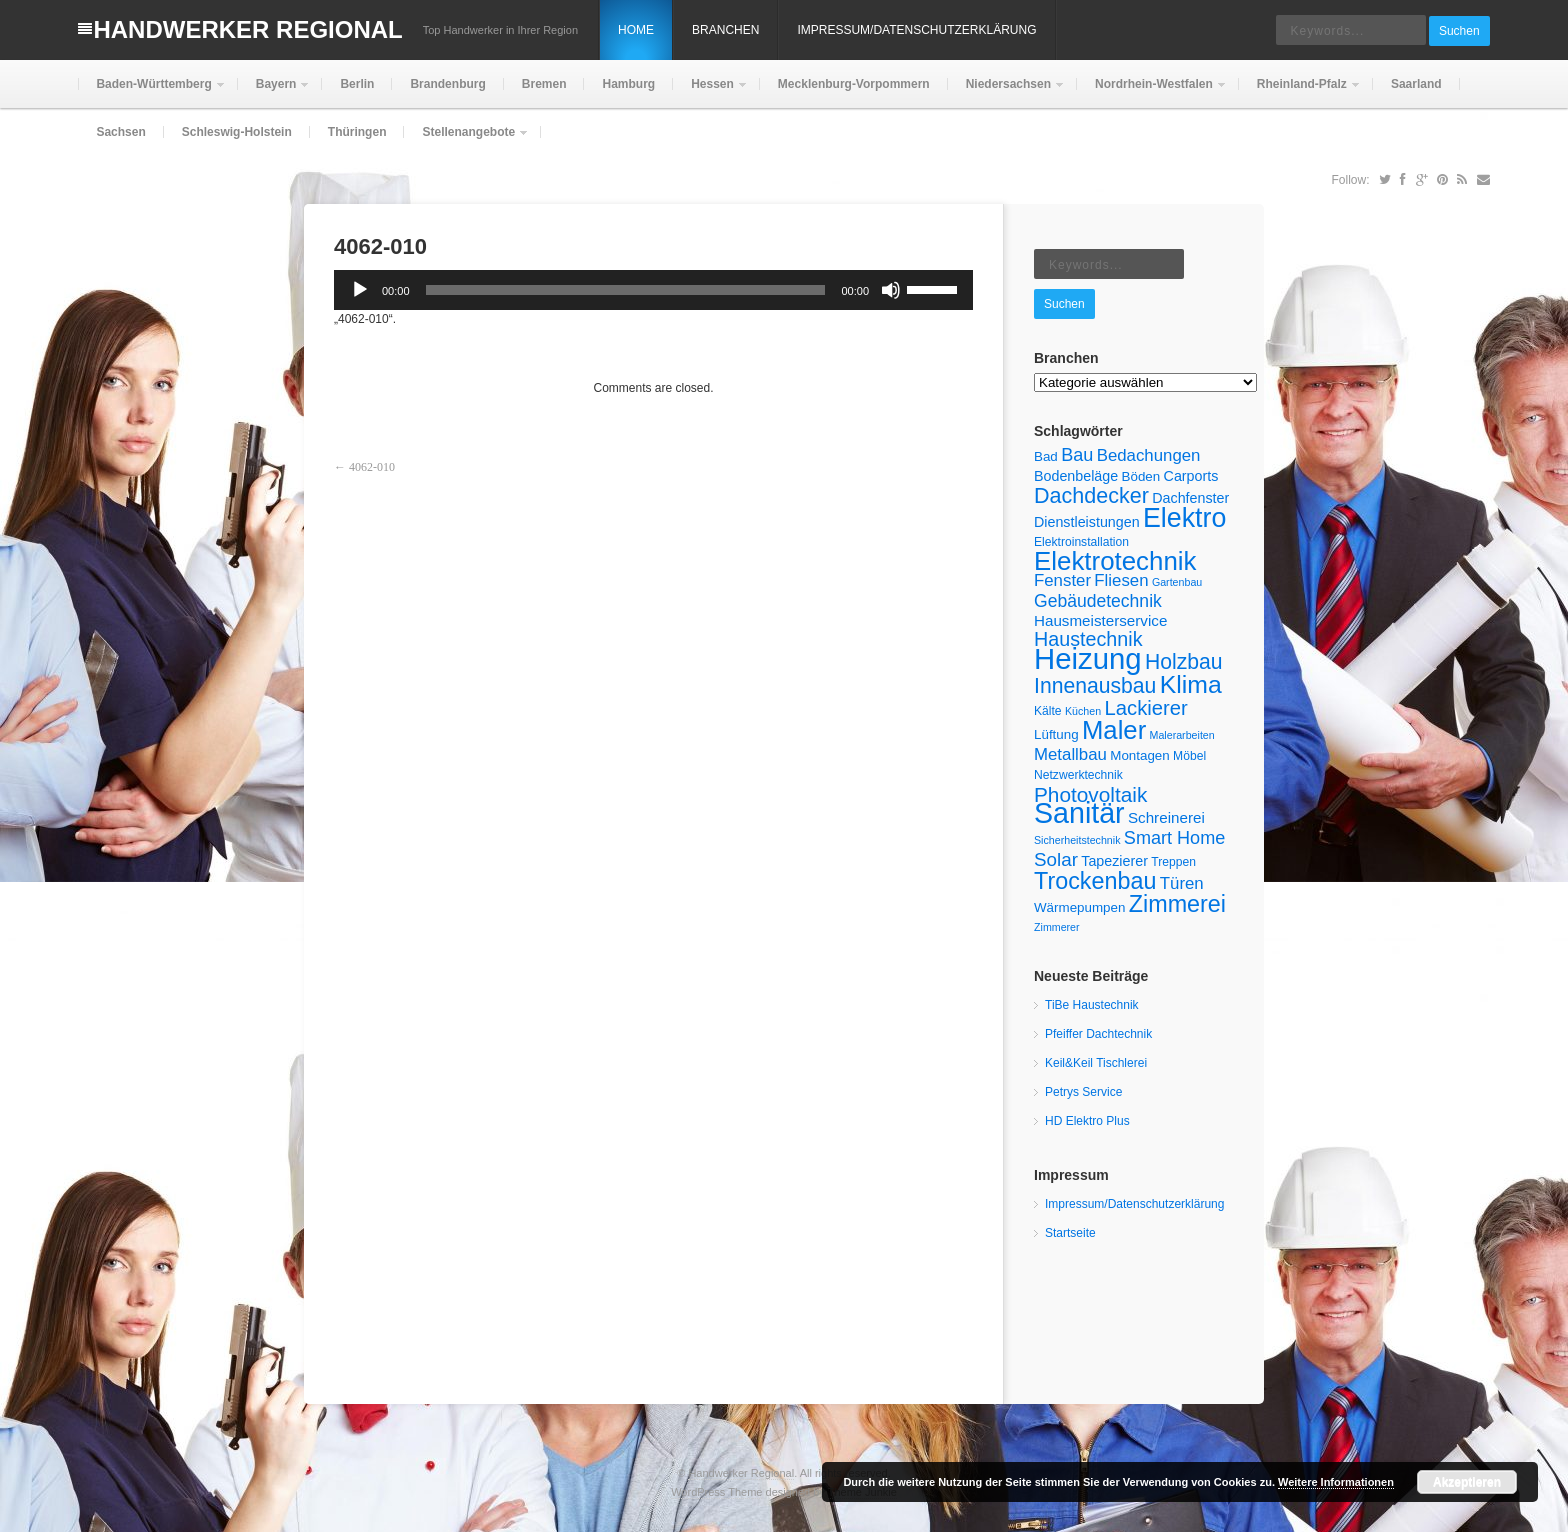 The image size is (1568, 1532). Describe the element at coordinates (1300, 92) in the screenshot. I see `Rheinland-Pfalz` at that location.